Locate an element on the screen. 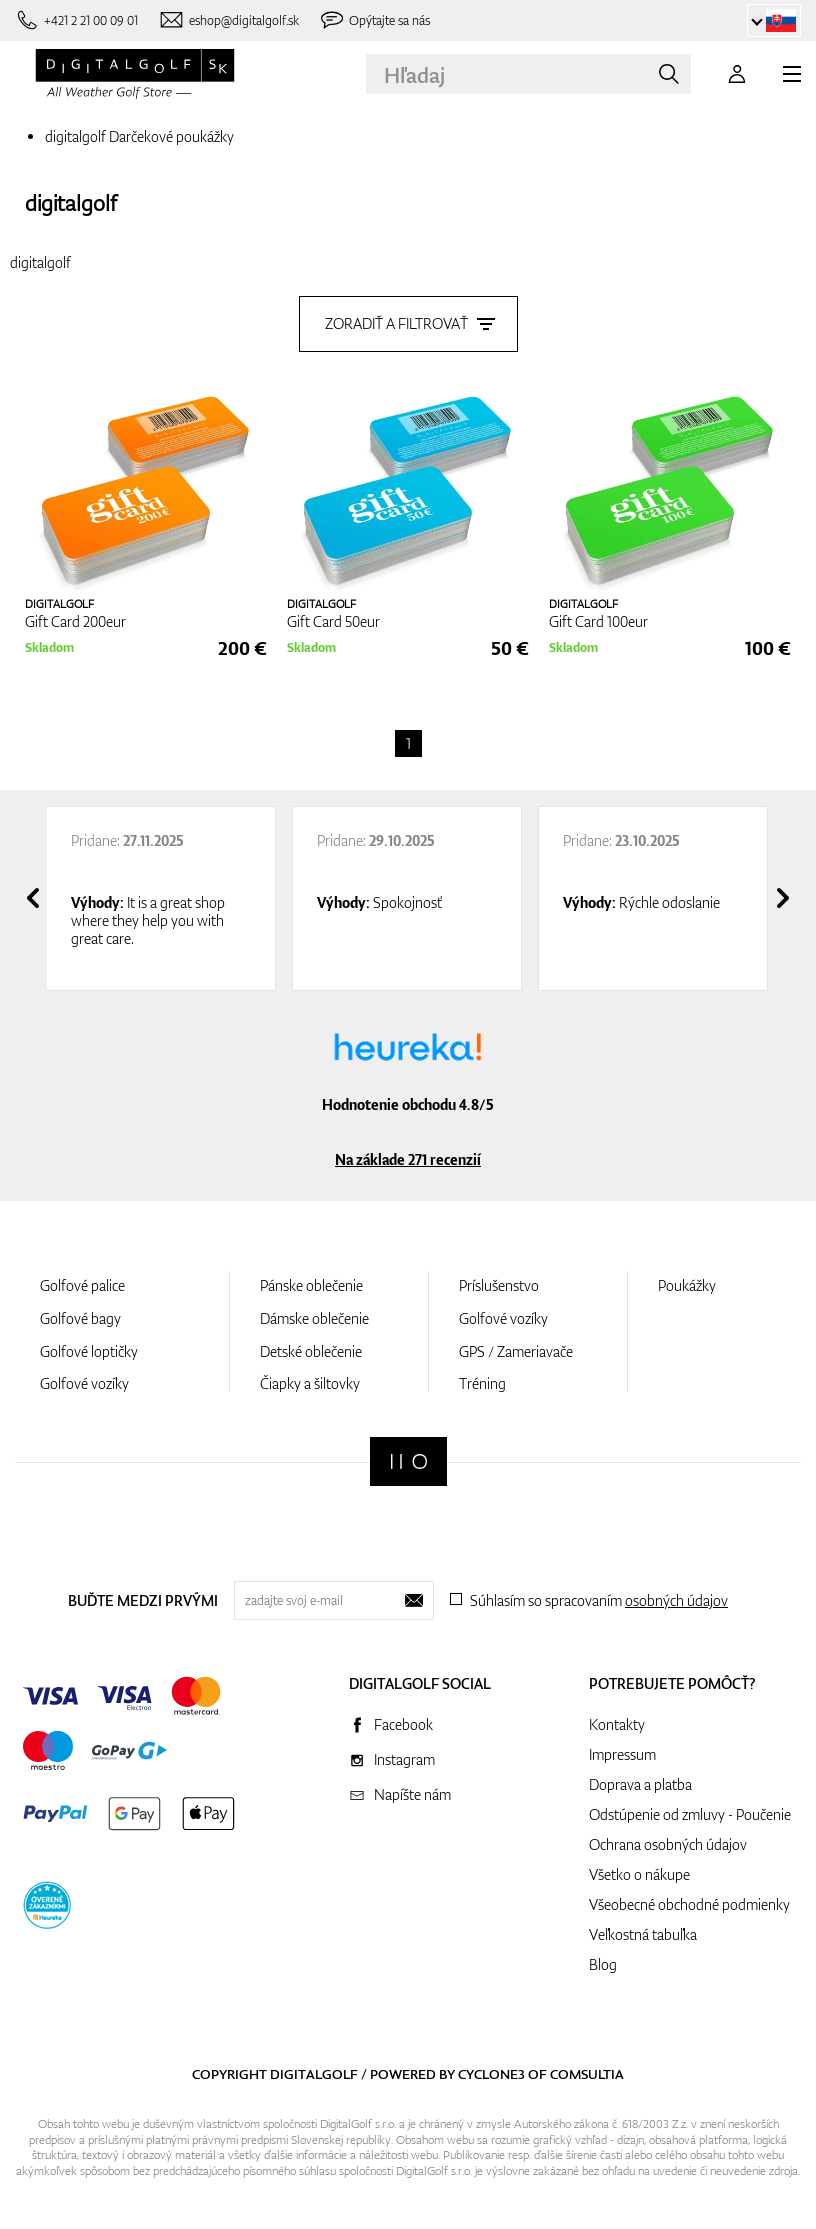 This screenshot has width=816, height=2229. GPS / Zameriavače is located at coordinates (516, 1351).